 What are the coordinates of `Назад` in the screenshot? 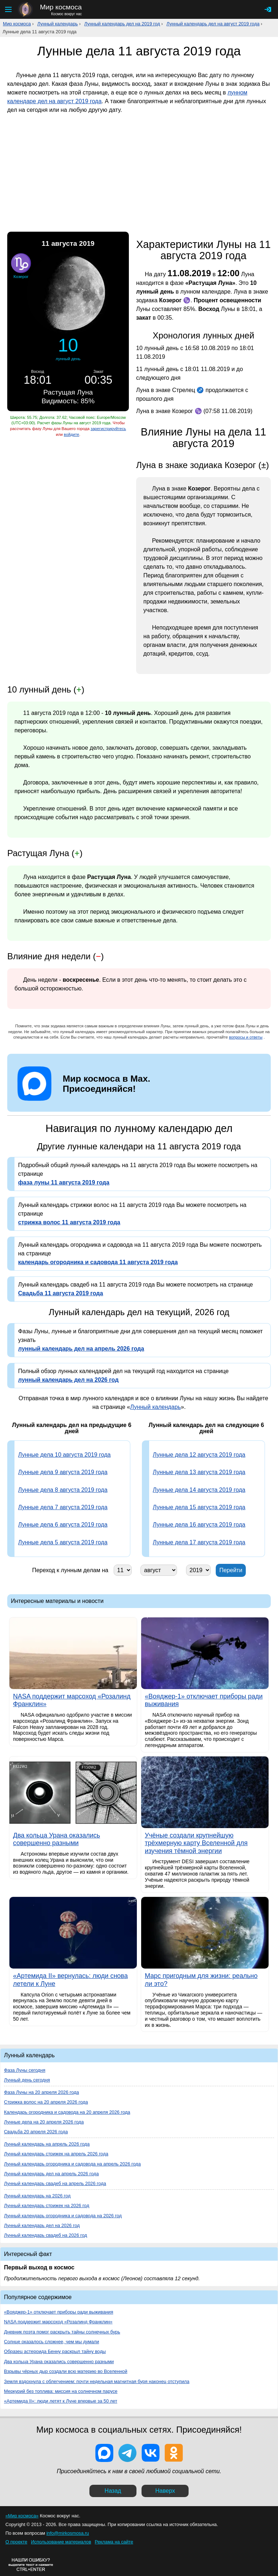 It's located at (113, 2491).